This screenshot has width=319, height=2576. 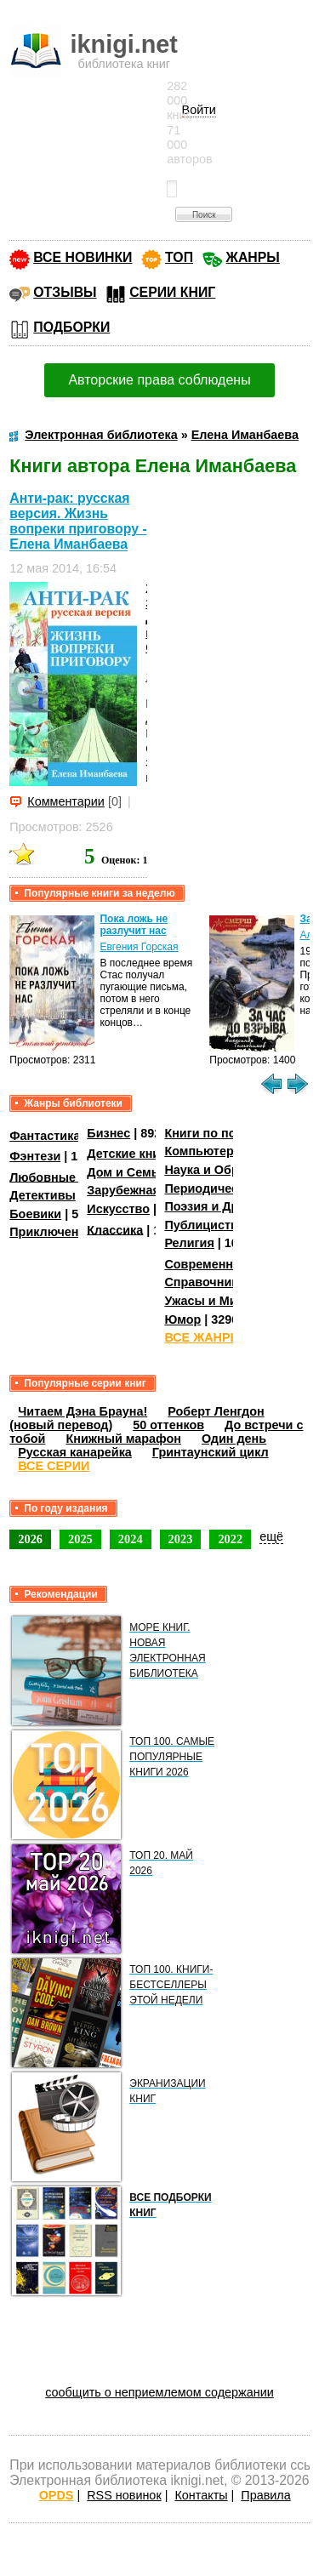 What do you see at coordinates (124, 2495) in the screenshot?
I see `RSS новинок` at bounding box center [124, 2495].